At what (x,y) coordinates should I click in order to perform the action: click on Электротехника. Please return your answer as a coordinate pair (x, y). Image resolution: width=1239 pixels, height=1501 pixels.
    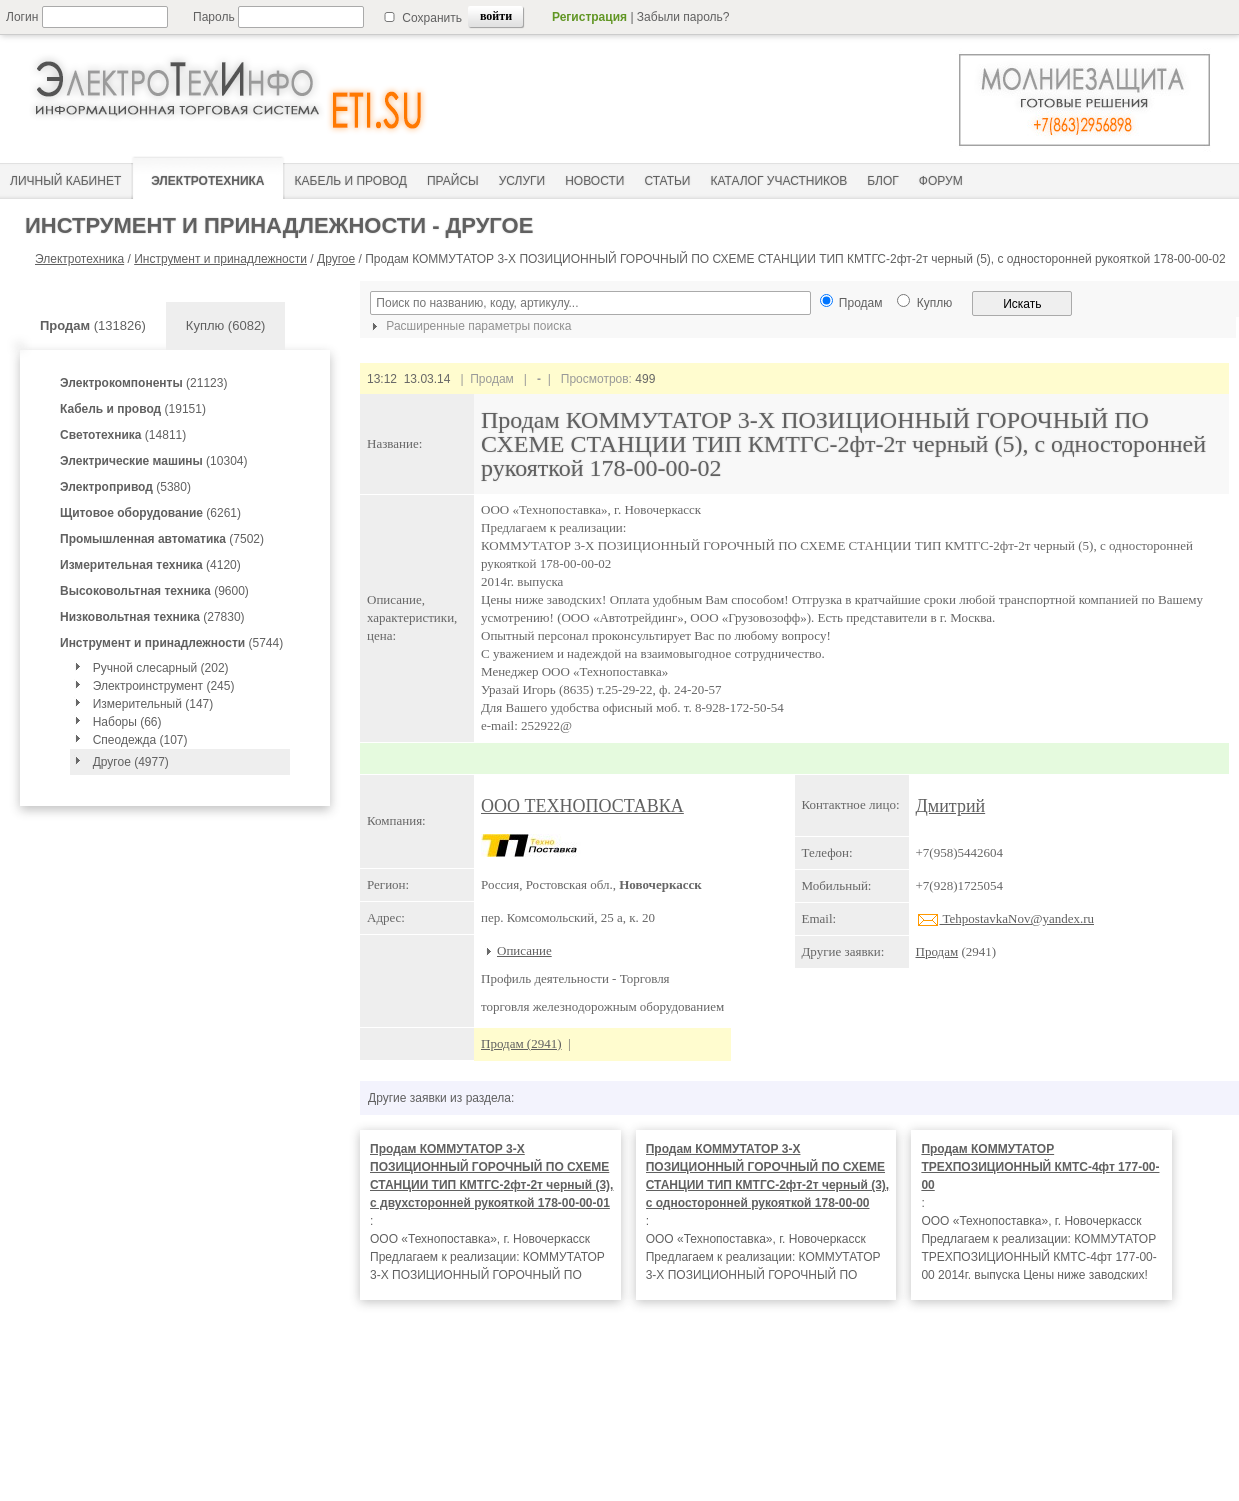
    Looking at the image, I should click on (79, 259).